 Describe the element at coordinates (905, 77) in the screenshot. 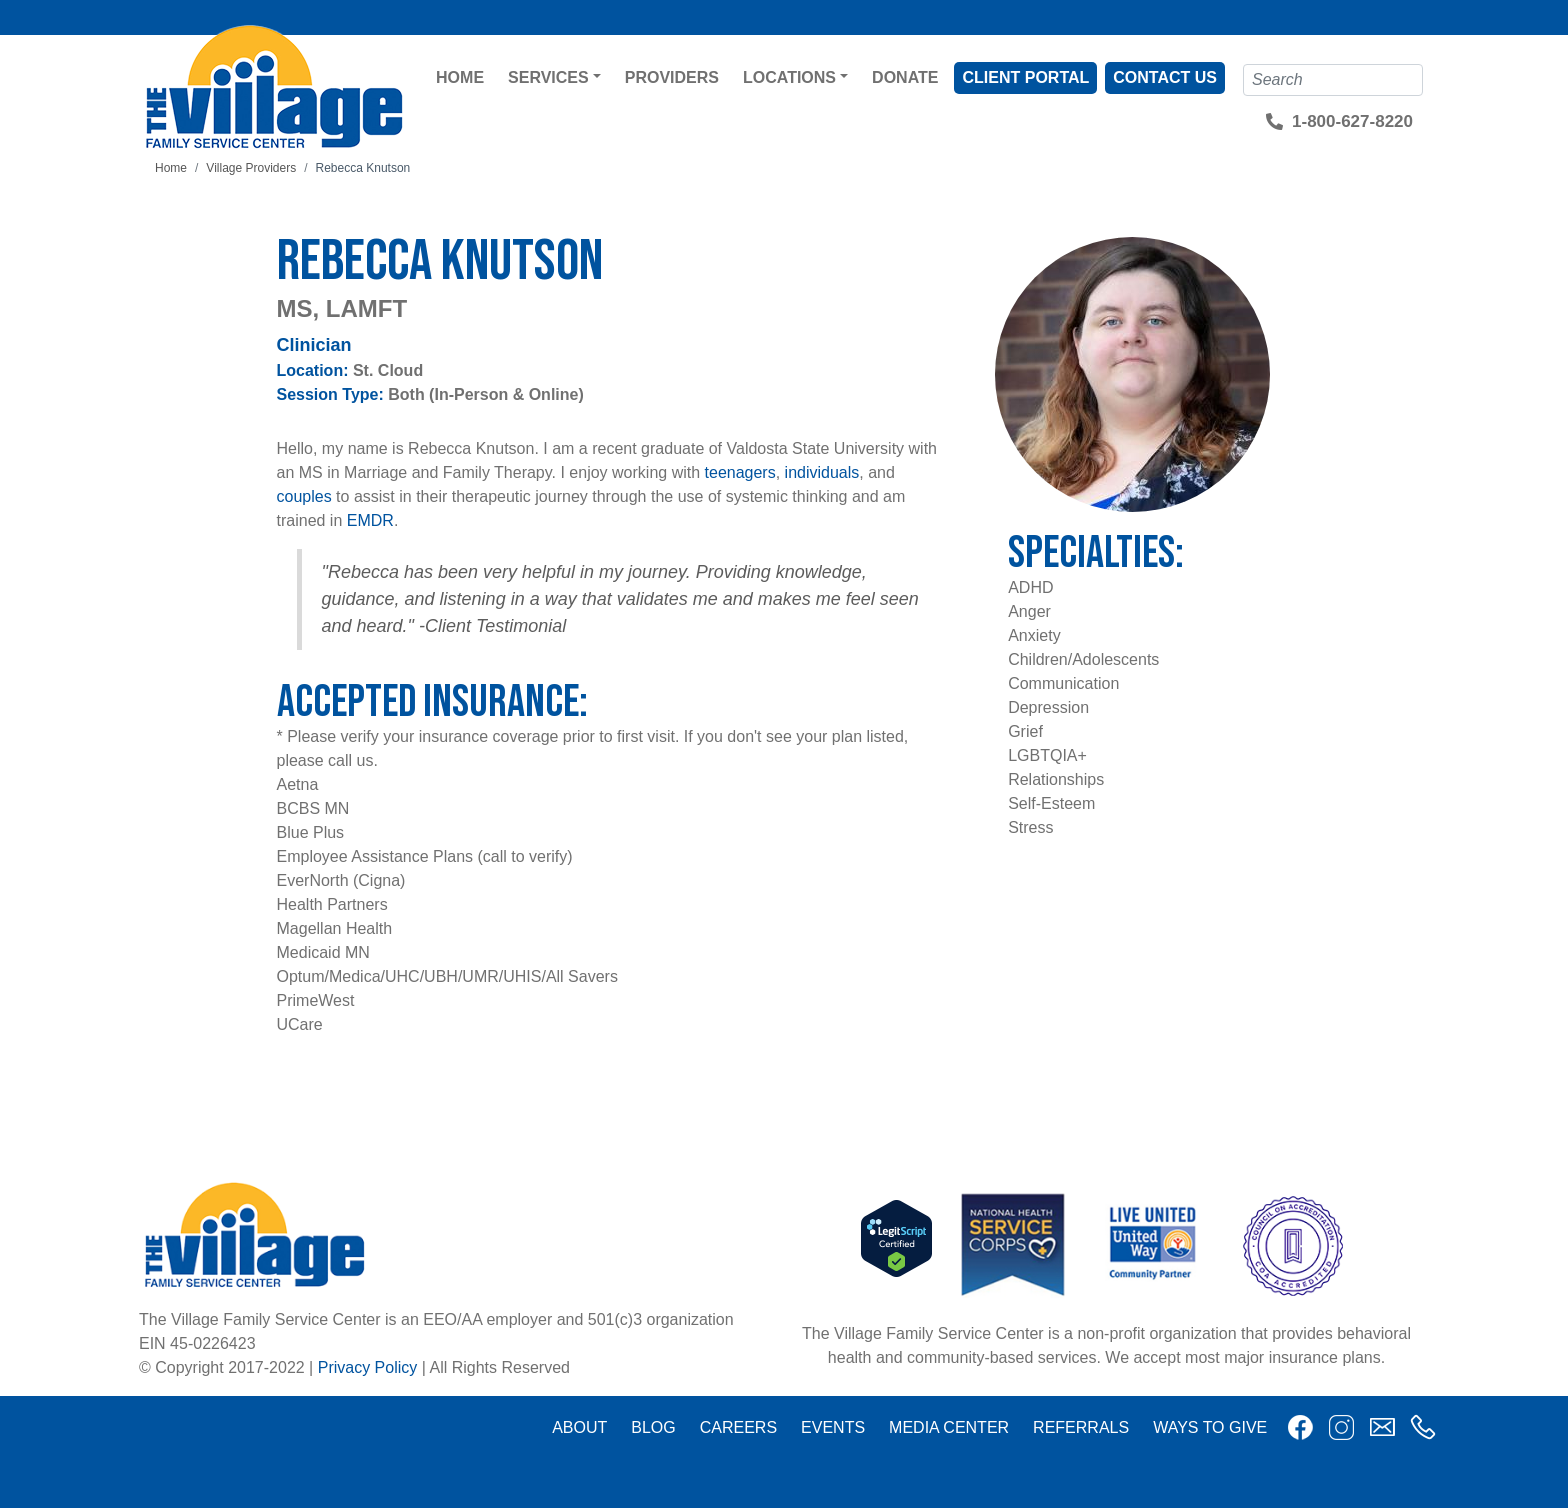

I see `Donate` at that location.